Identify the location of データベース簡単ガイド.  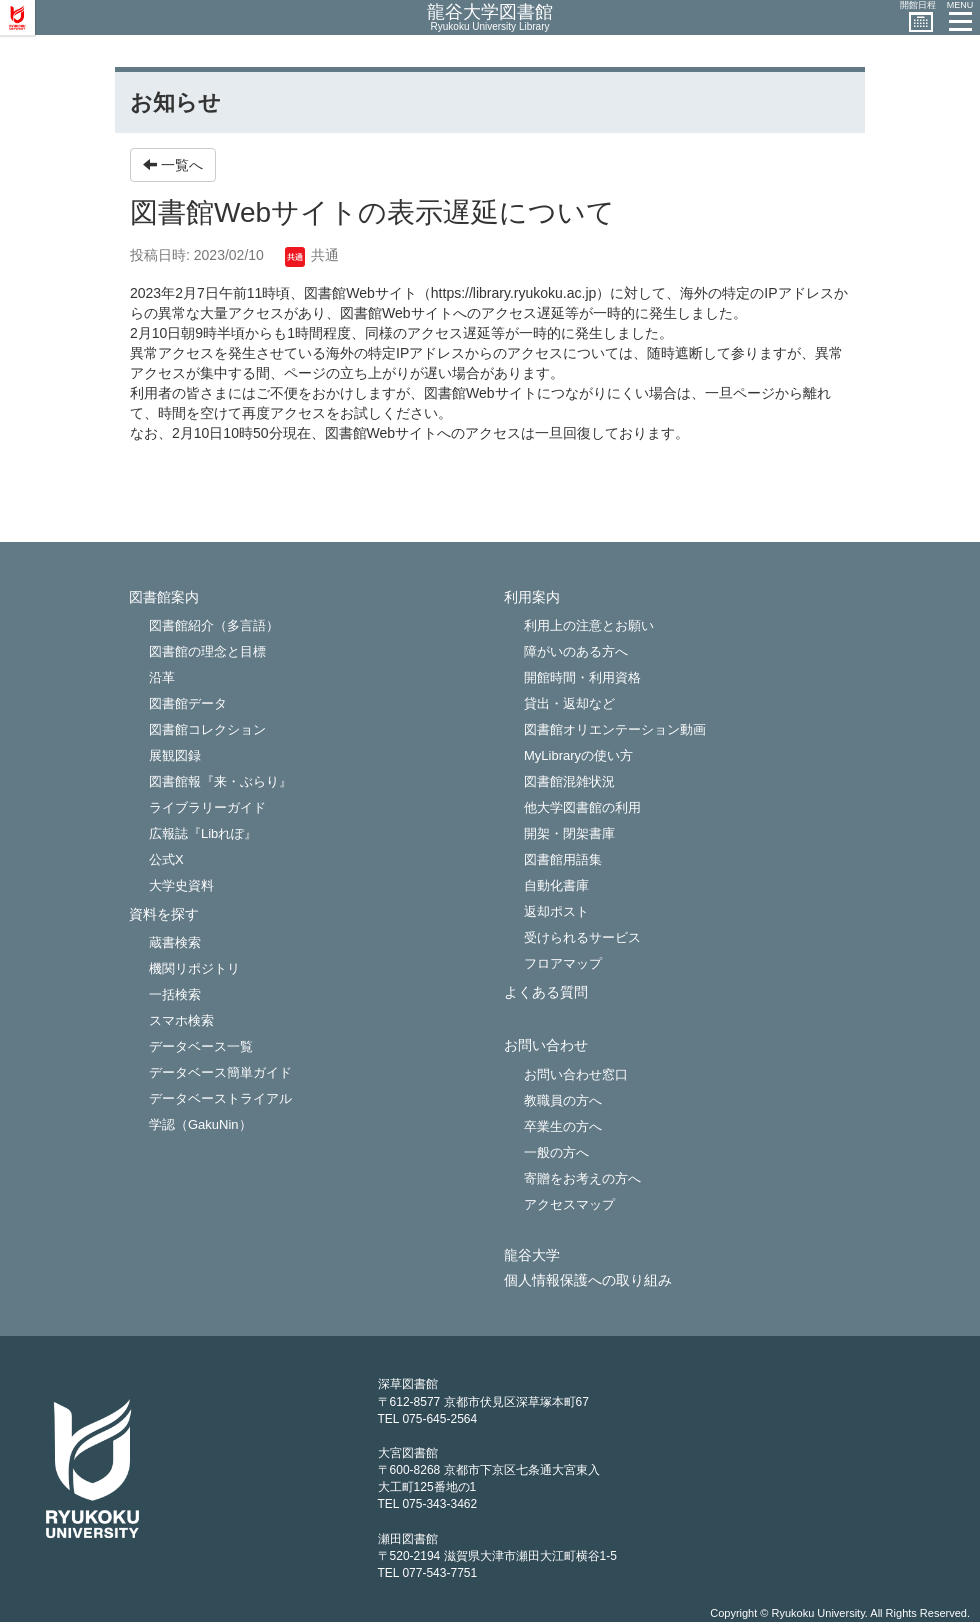
(220, 1072).